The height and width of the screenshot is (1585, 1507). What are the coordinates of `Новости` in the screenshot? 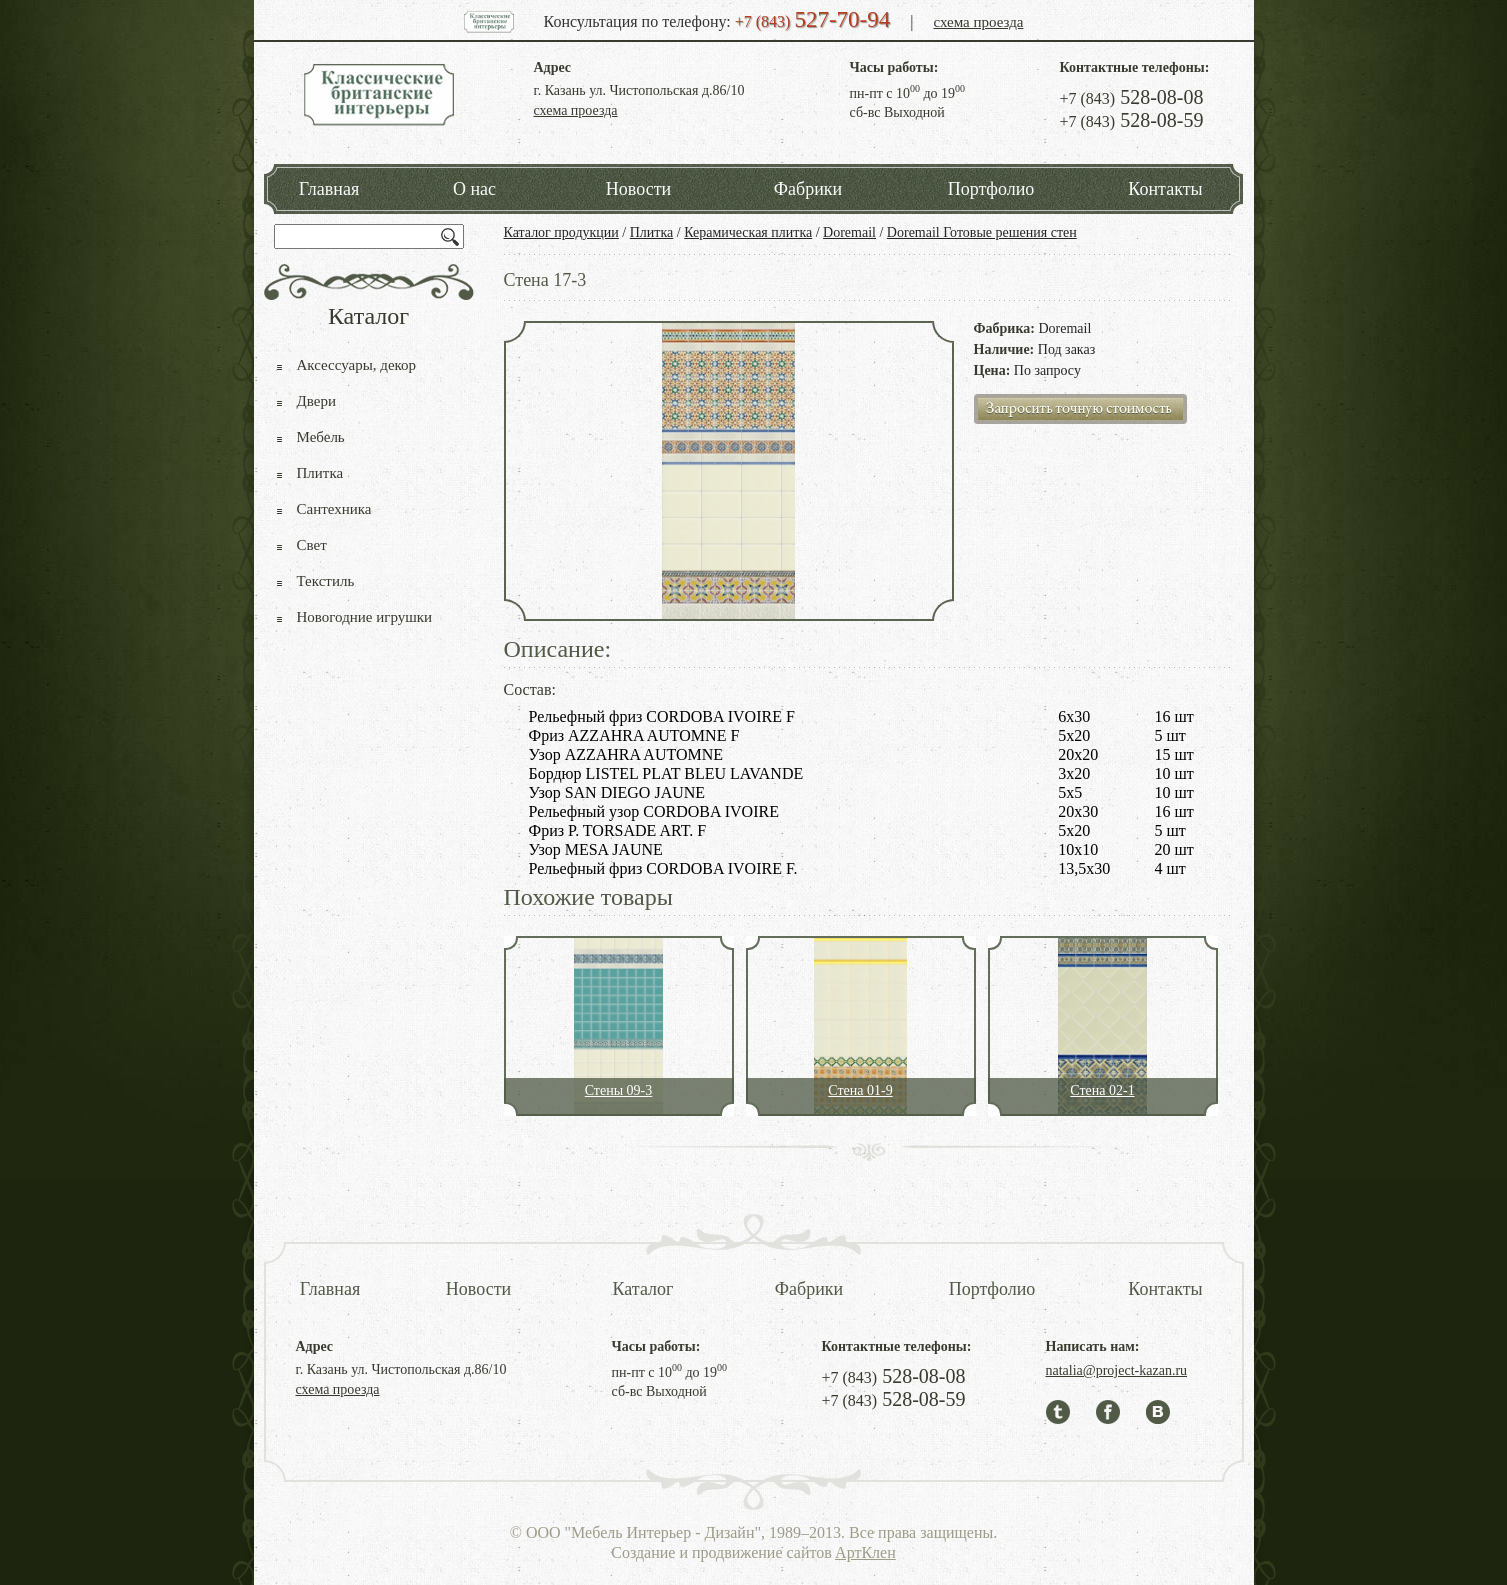 It's located at (638, 189).